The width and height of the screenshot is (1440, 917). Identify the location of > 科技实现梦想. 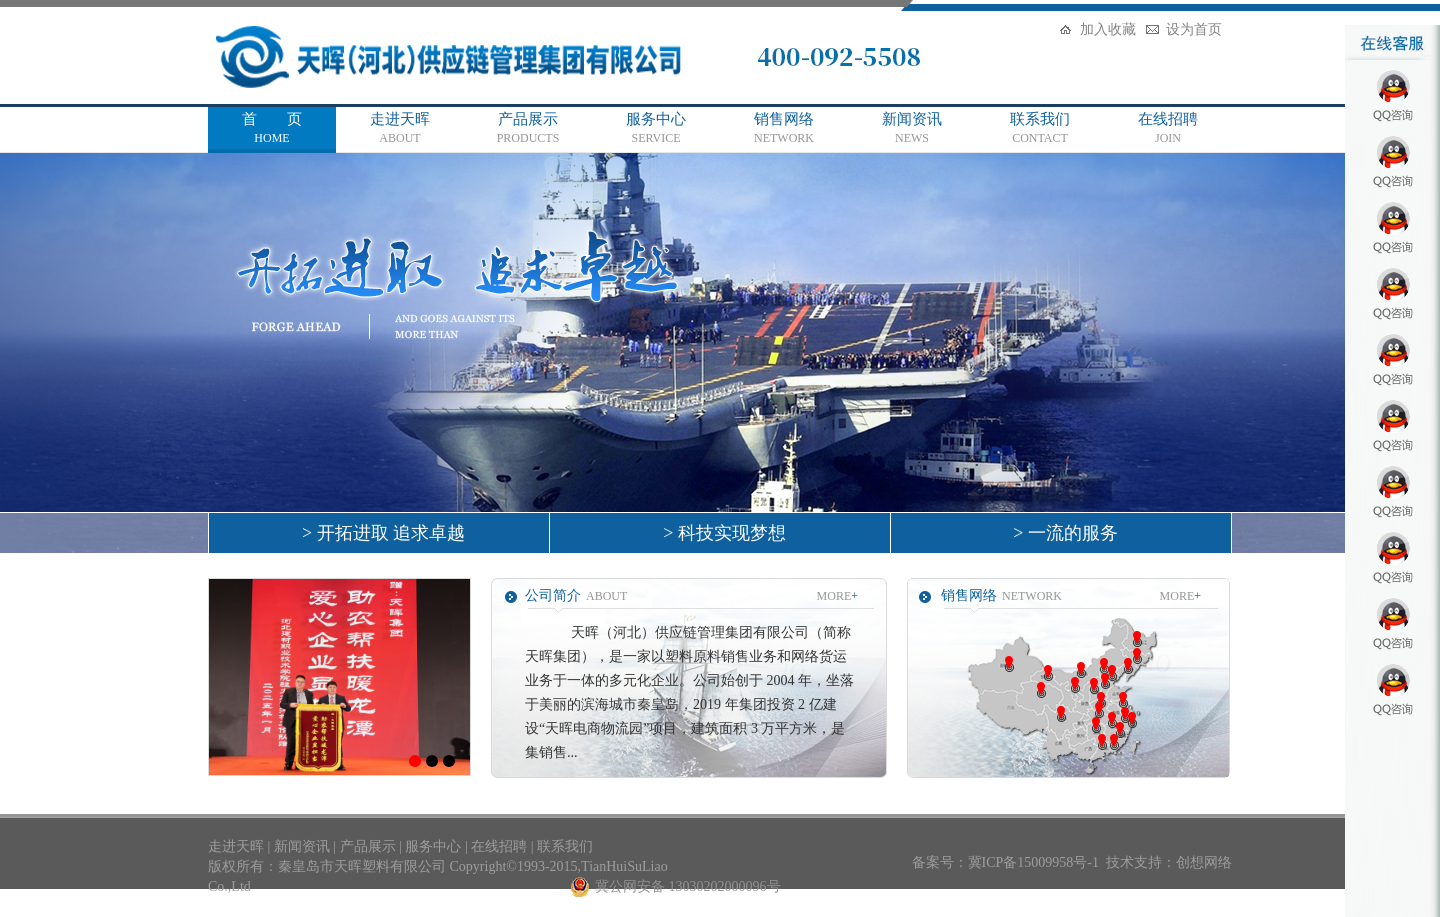
(720, 533).